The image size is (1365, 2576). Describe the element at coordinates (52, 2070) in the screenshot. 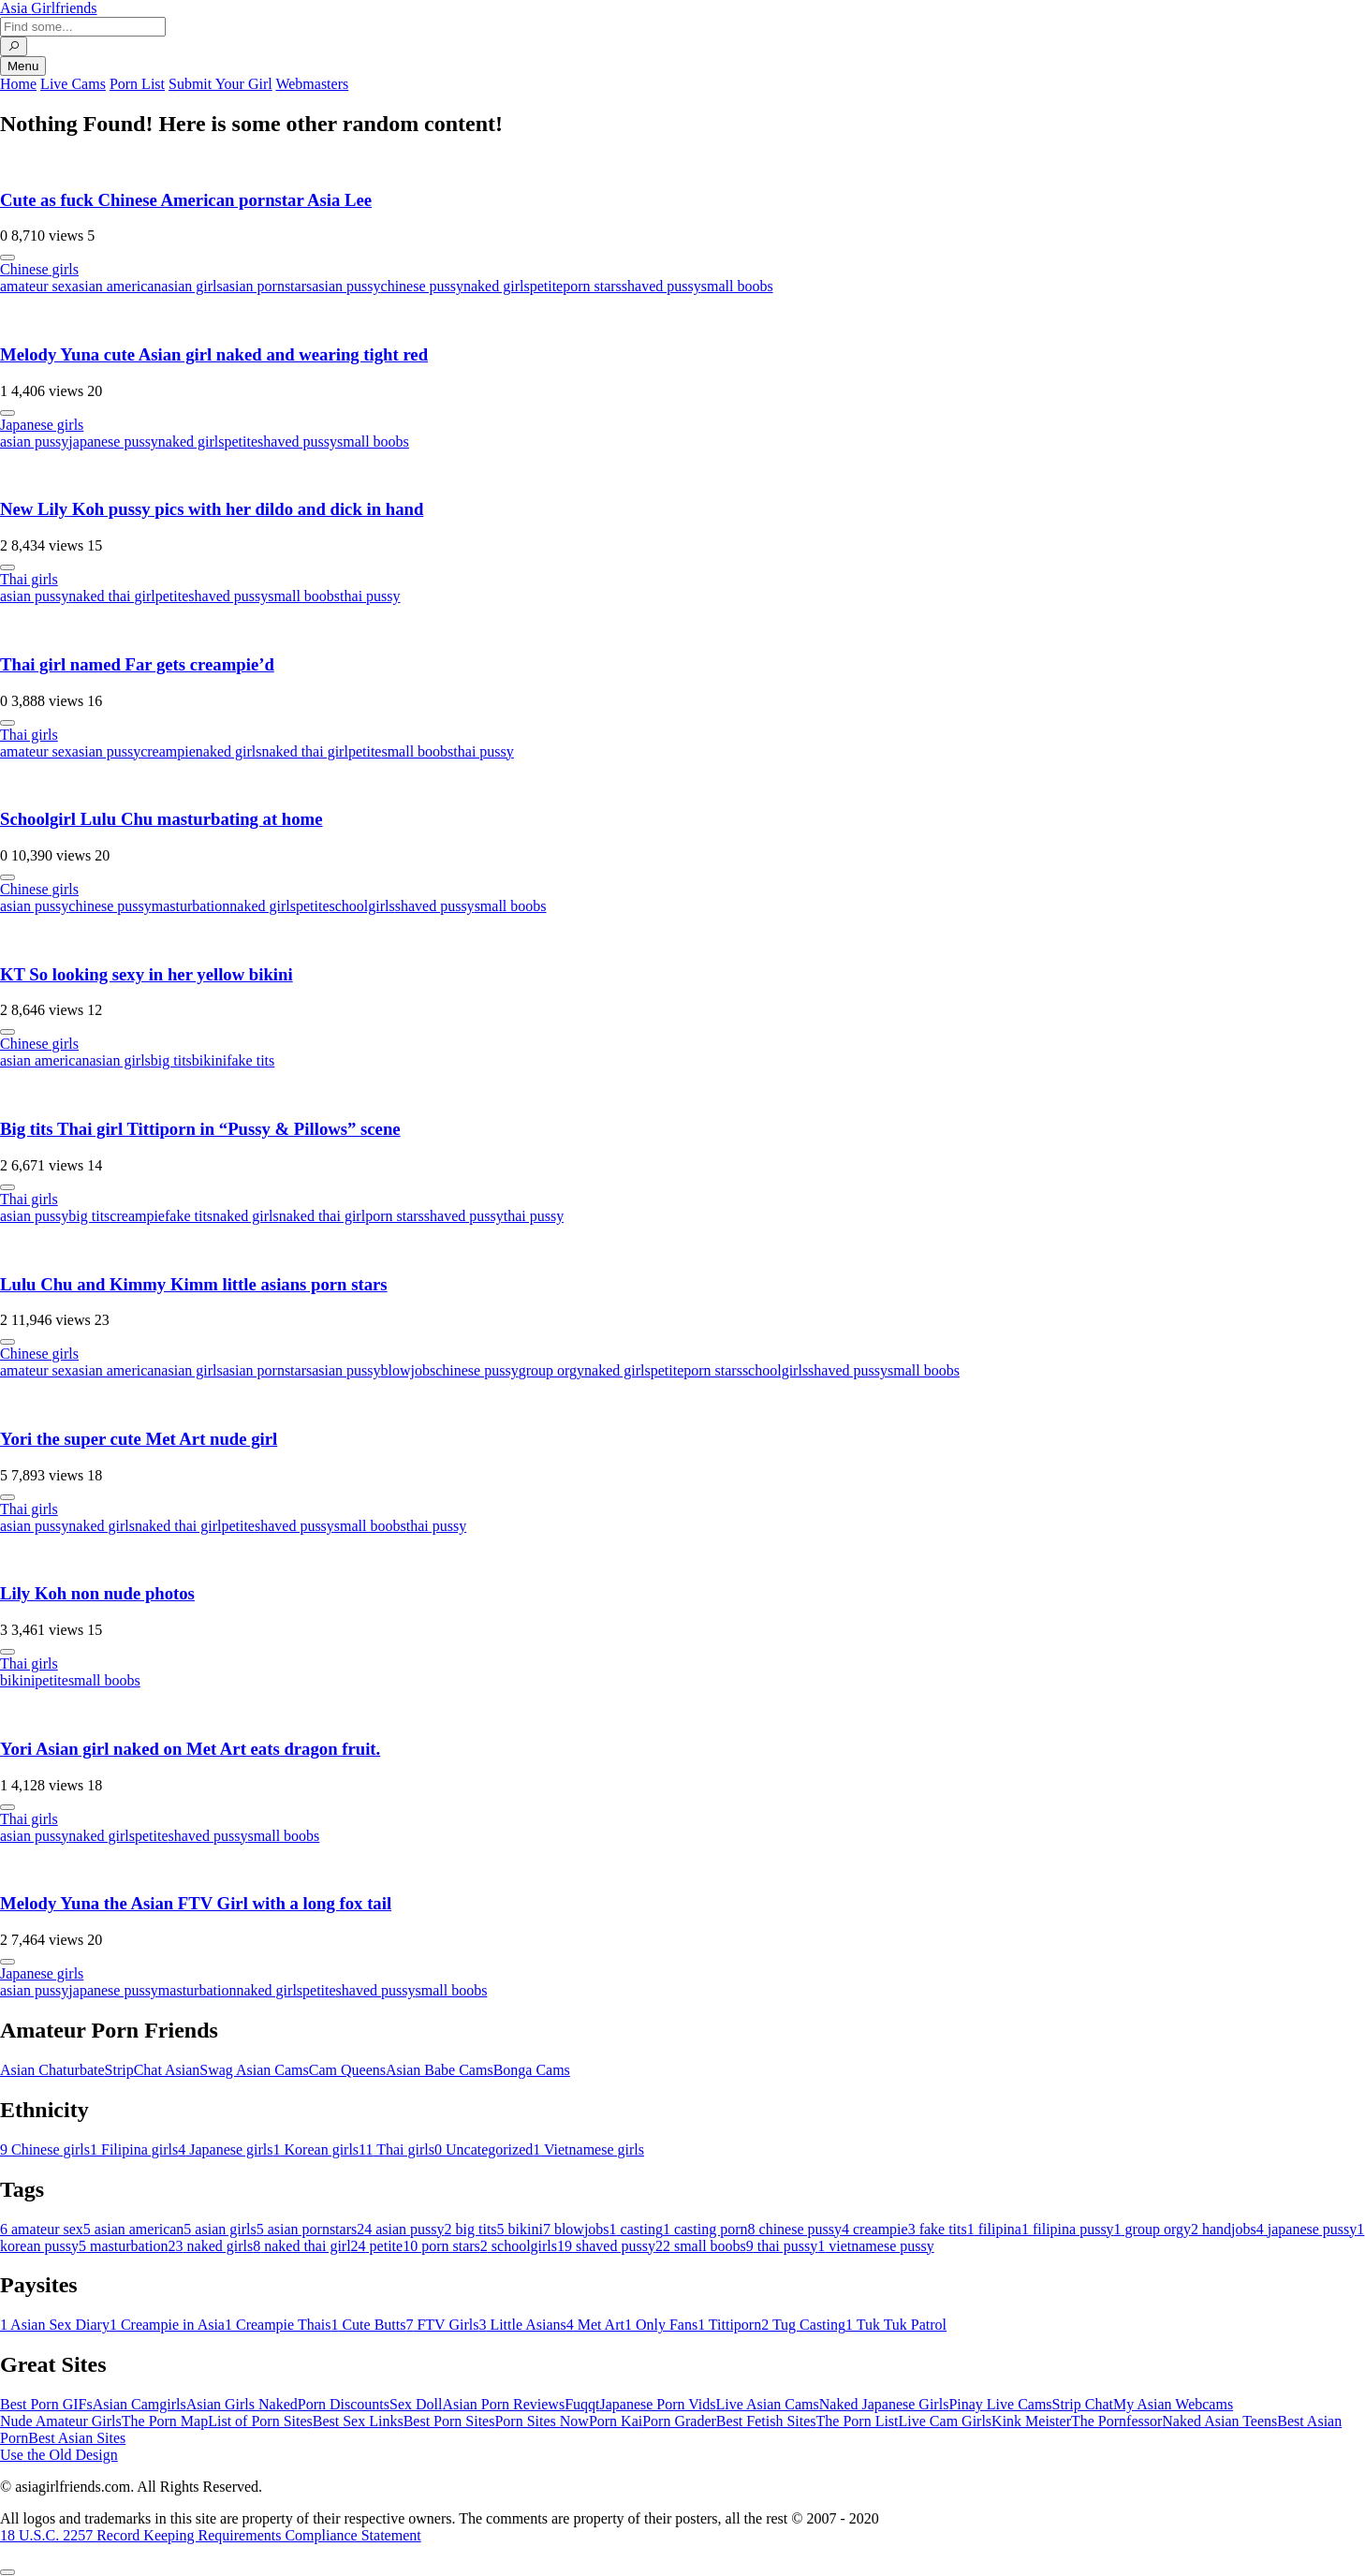

I see `Asian Chaturbate` at that location.